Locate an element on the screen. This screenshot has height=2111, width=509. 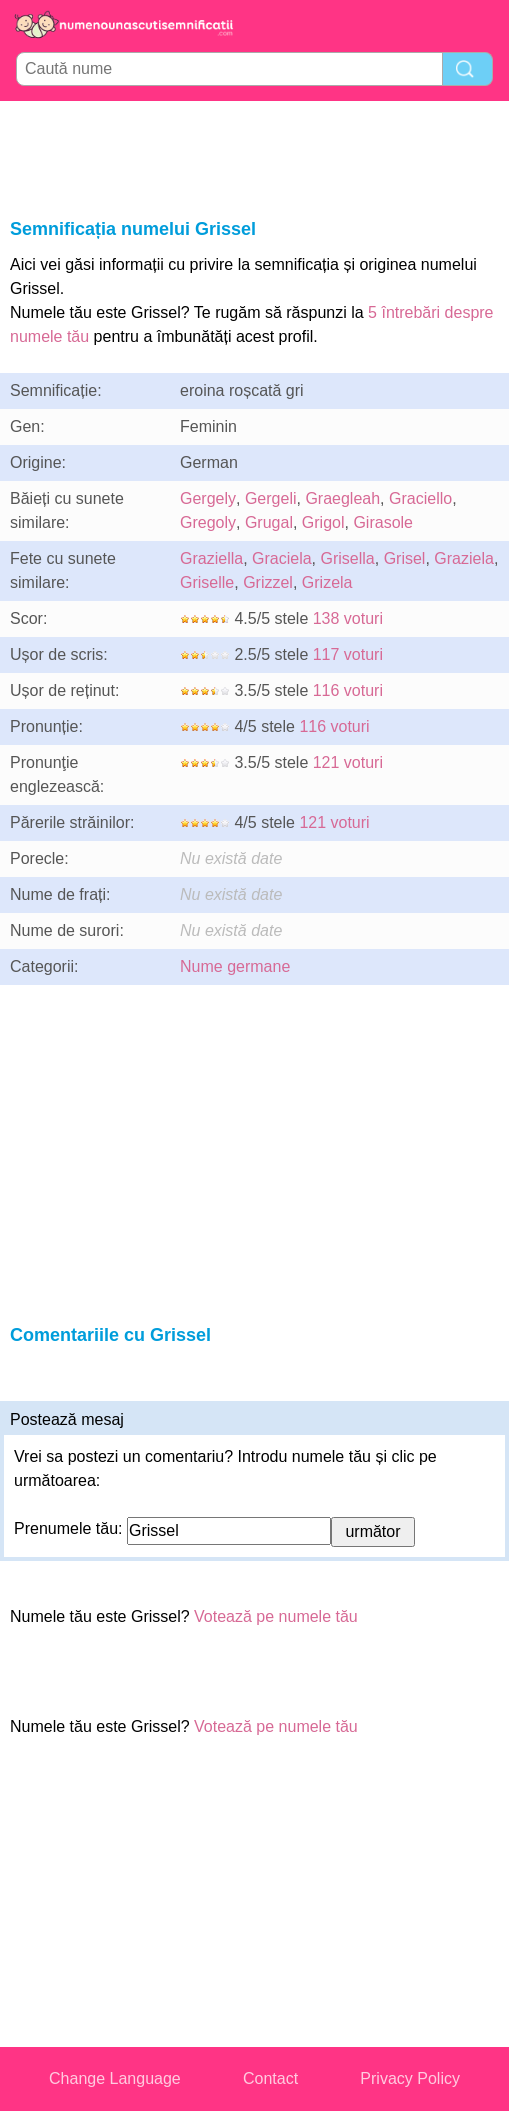
Gergeli is located at coordinates (271, 498).